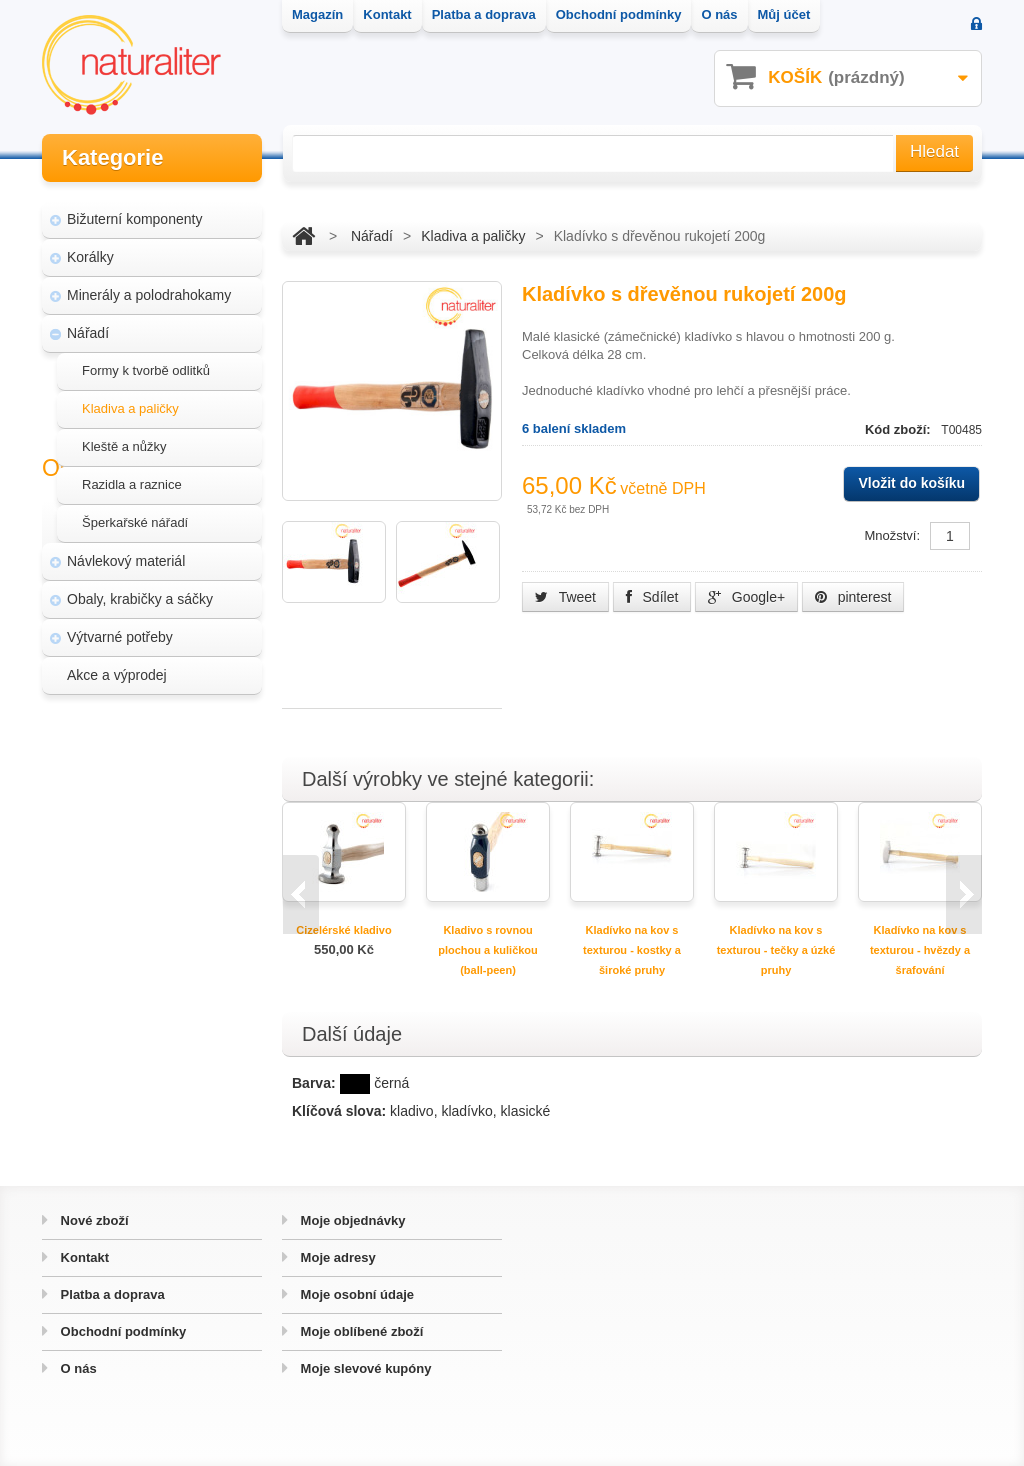  Describe the element at coordinates (77, 1368) in the screenshot. I see `O nás` at that location.